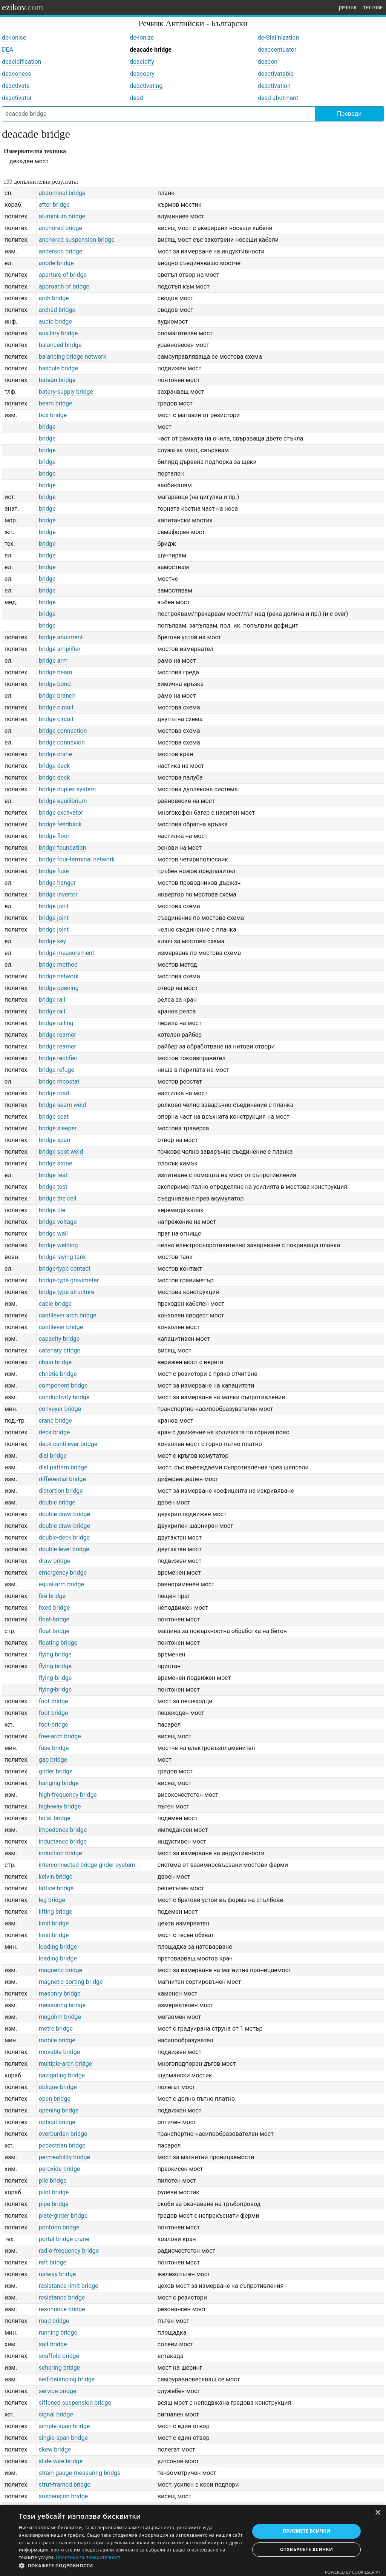 This screenshot has height=2576, width=386. I want to click on differential bridge, so click(62, 1479).